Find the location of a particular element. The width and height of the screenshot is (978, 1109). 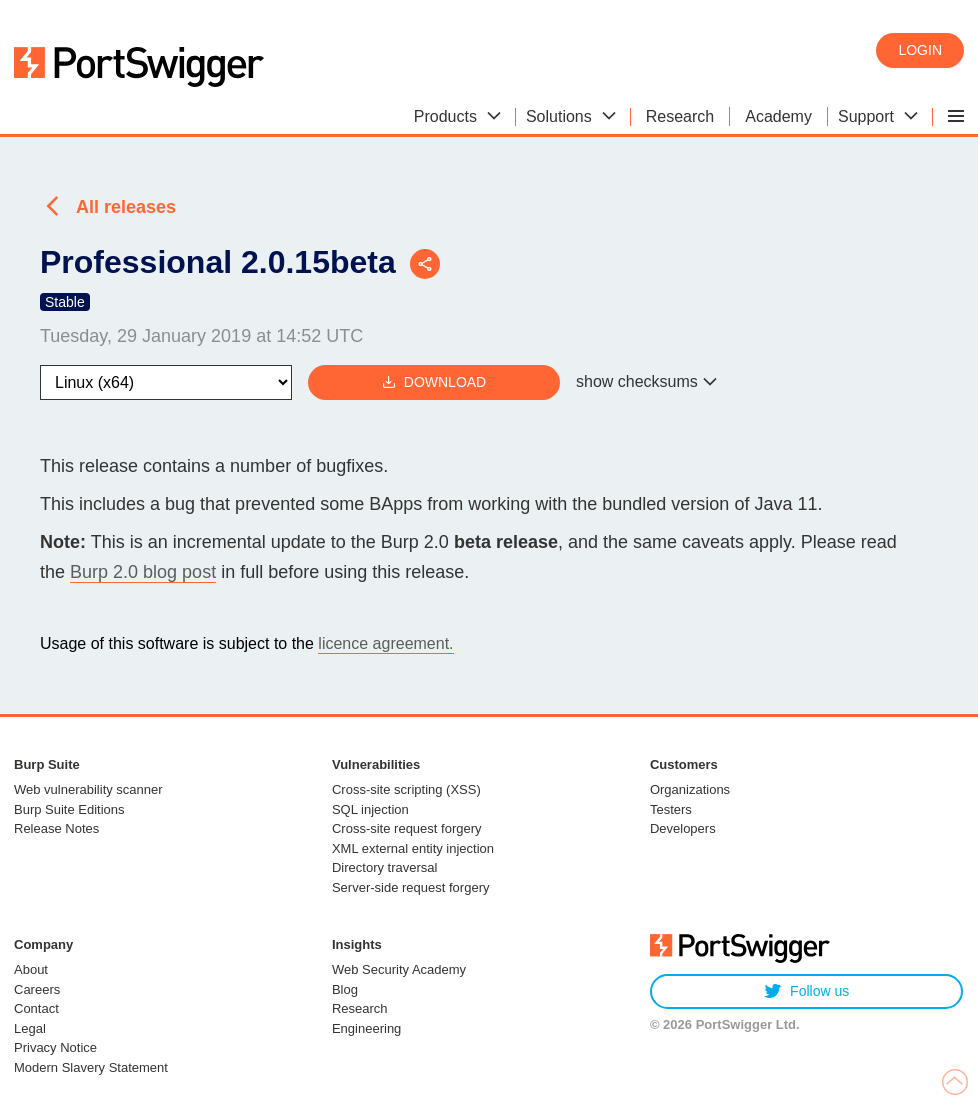

Contact is located at coordinates (36, 1008).